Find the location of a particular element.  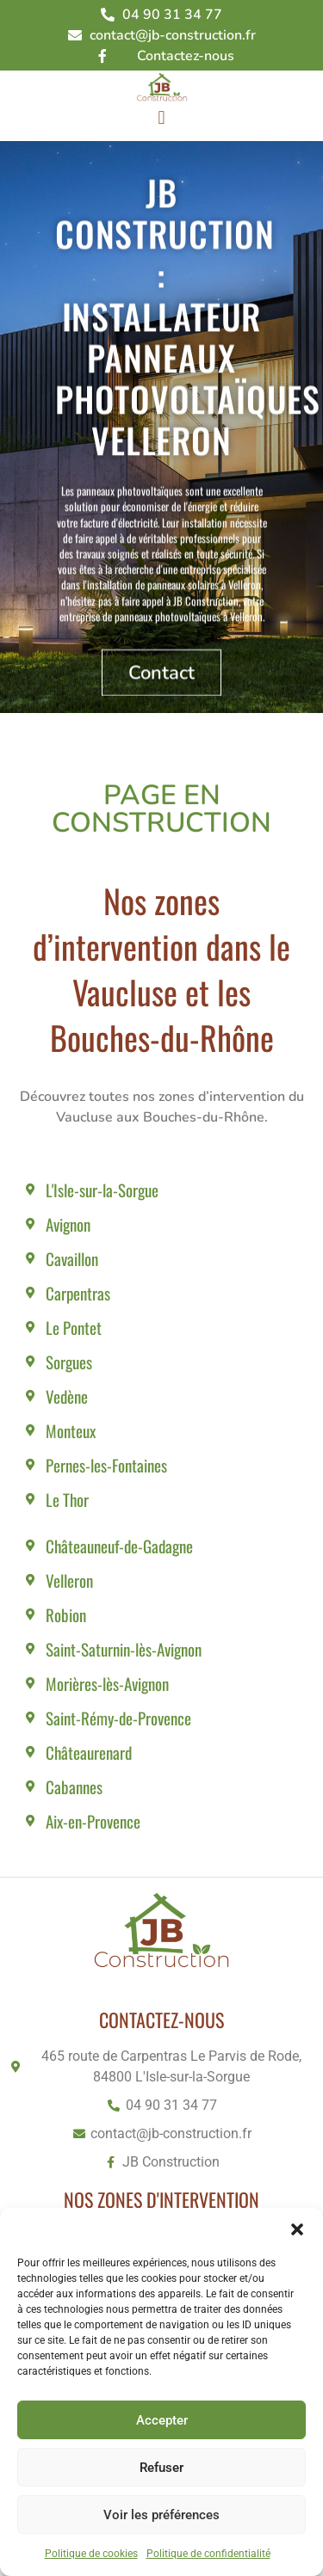

Politique de cookies is located at coordinates (91, 2554).